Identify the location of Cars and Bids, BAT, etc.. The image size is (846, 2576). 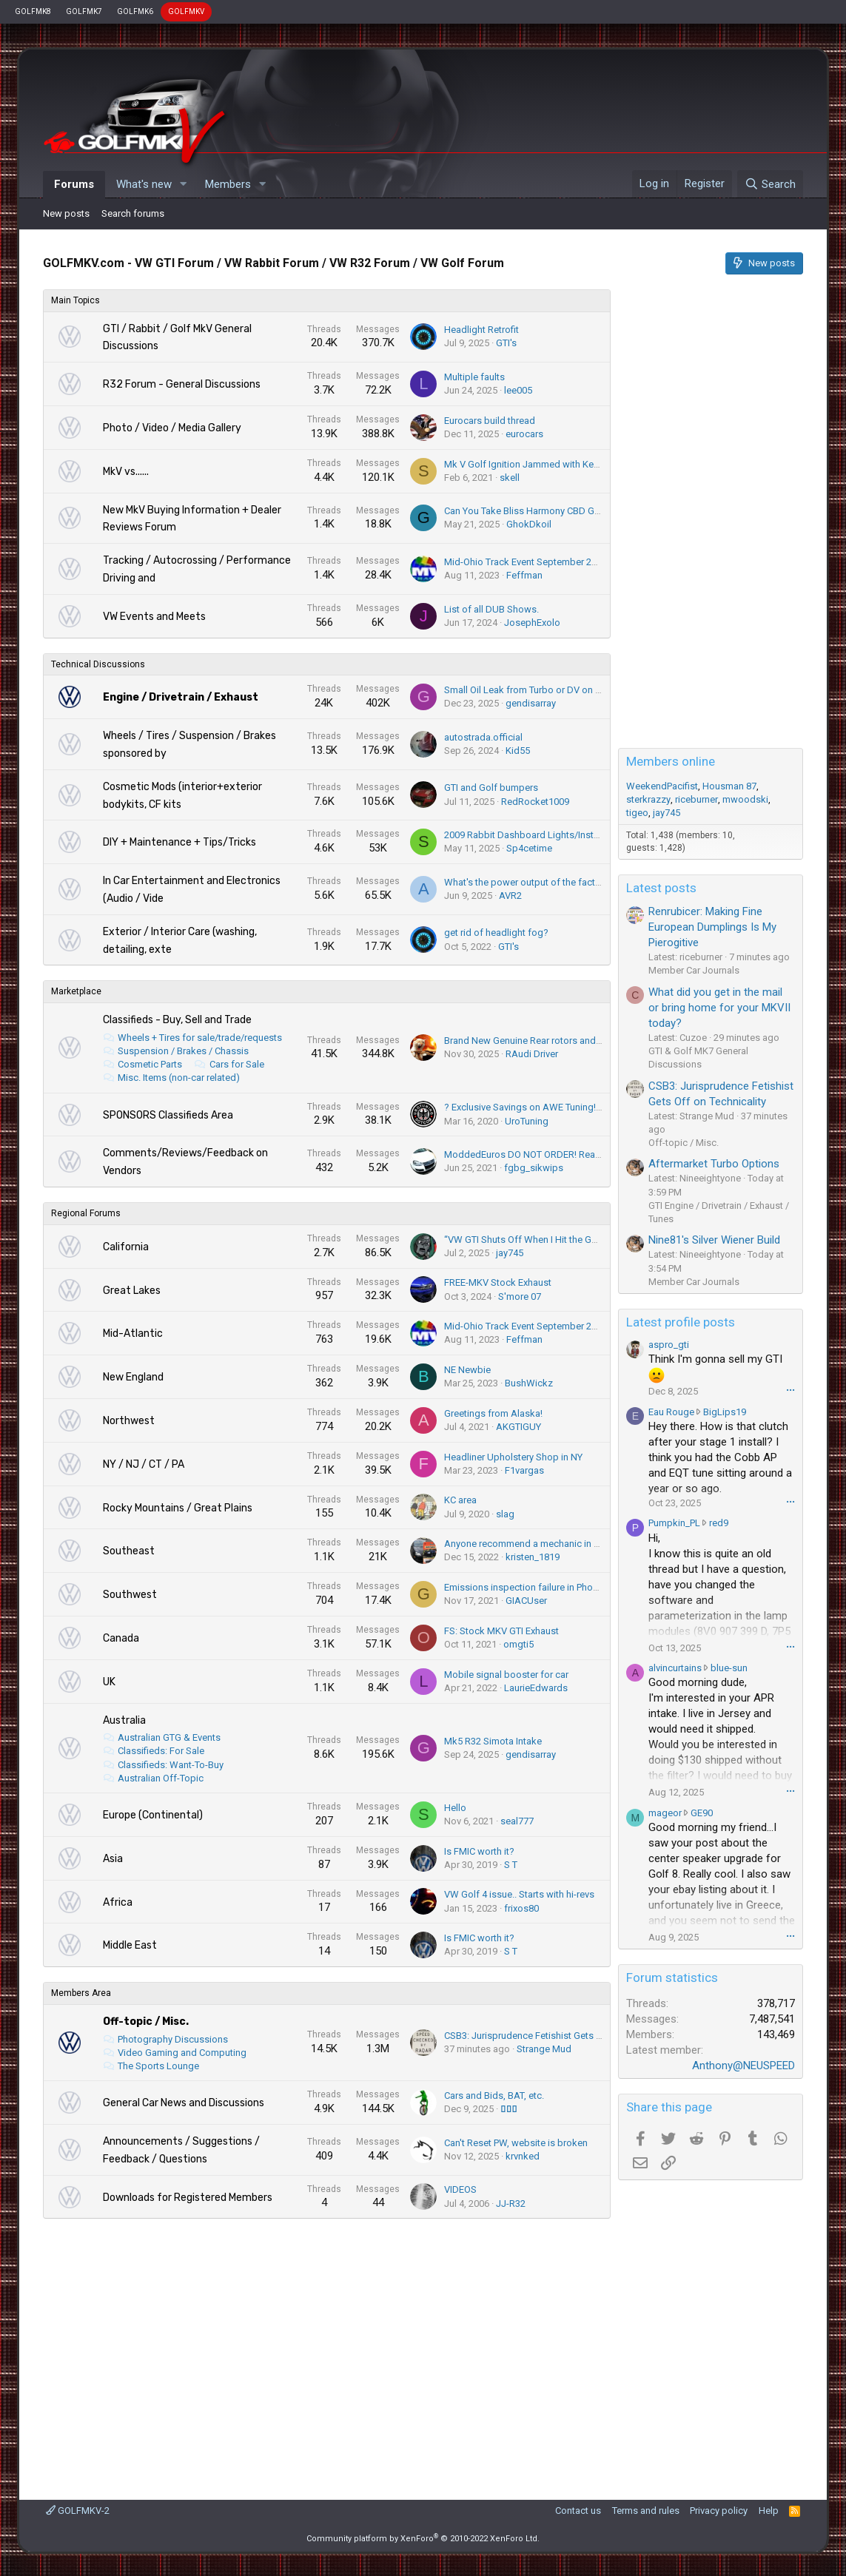
(494, 2095).